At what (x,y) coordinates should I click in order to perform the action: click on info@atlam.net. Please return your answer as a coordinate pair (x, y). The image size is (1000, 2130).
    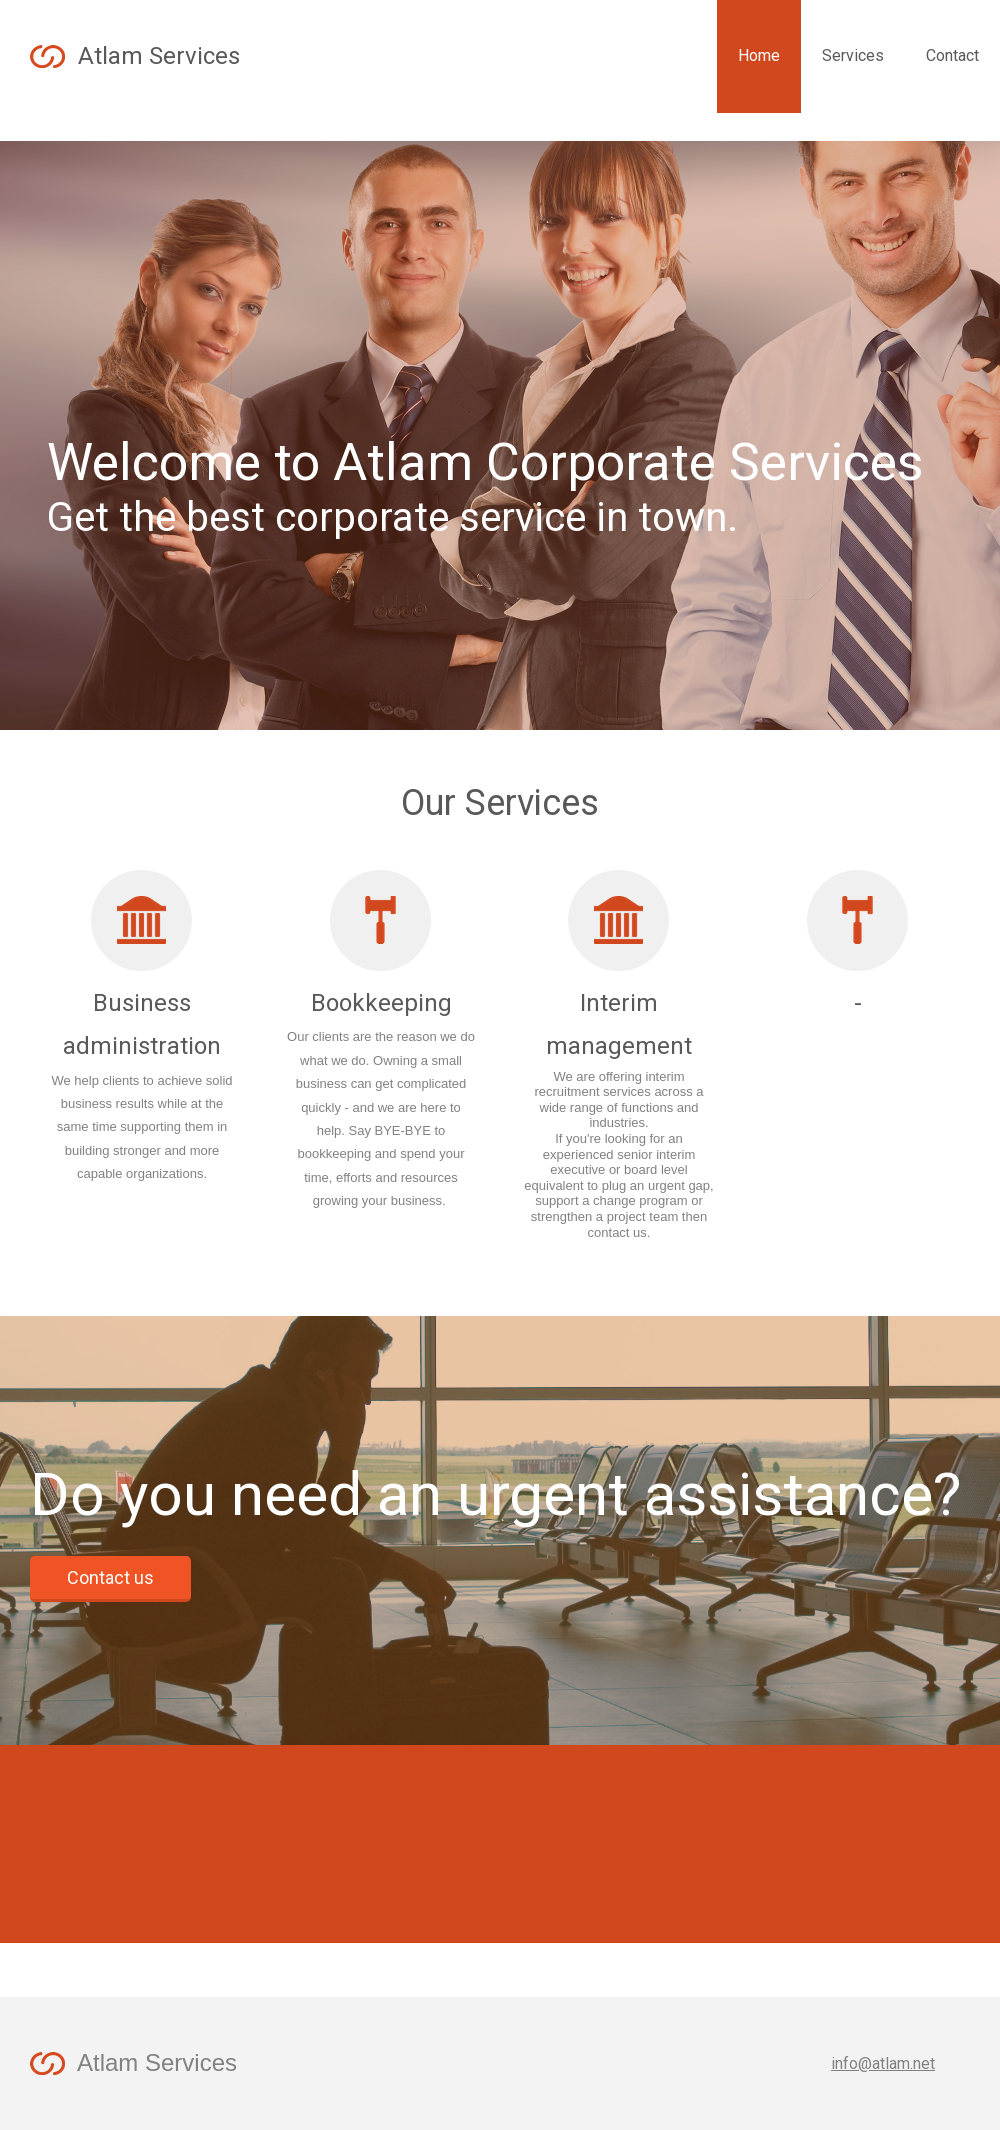
    Looking at the image, I should click on (883, 2063).